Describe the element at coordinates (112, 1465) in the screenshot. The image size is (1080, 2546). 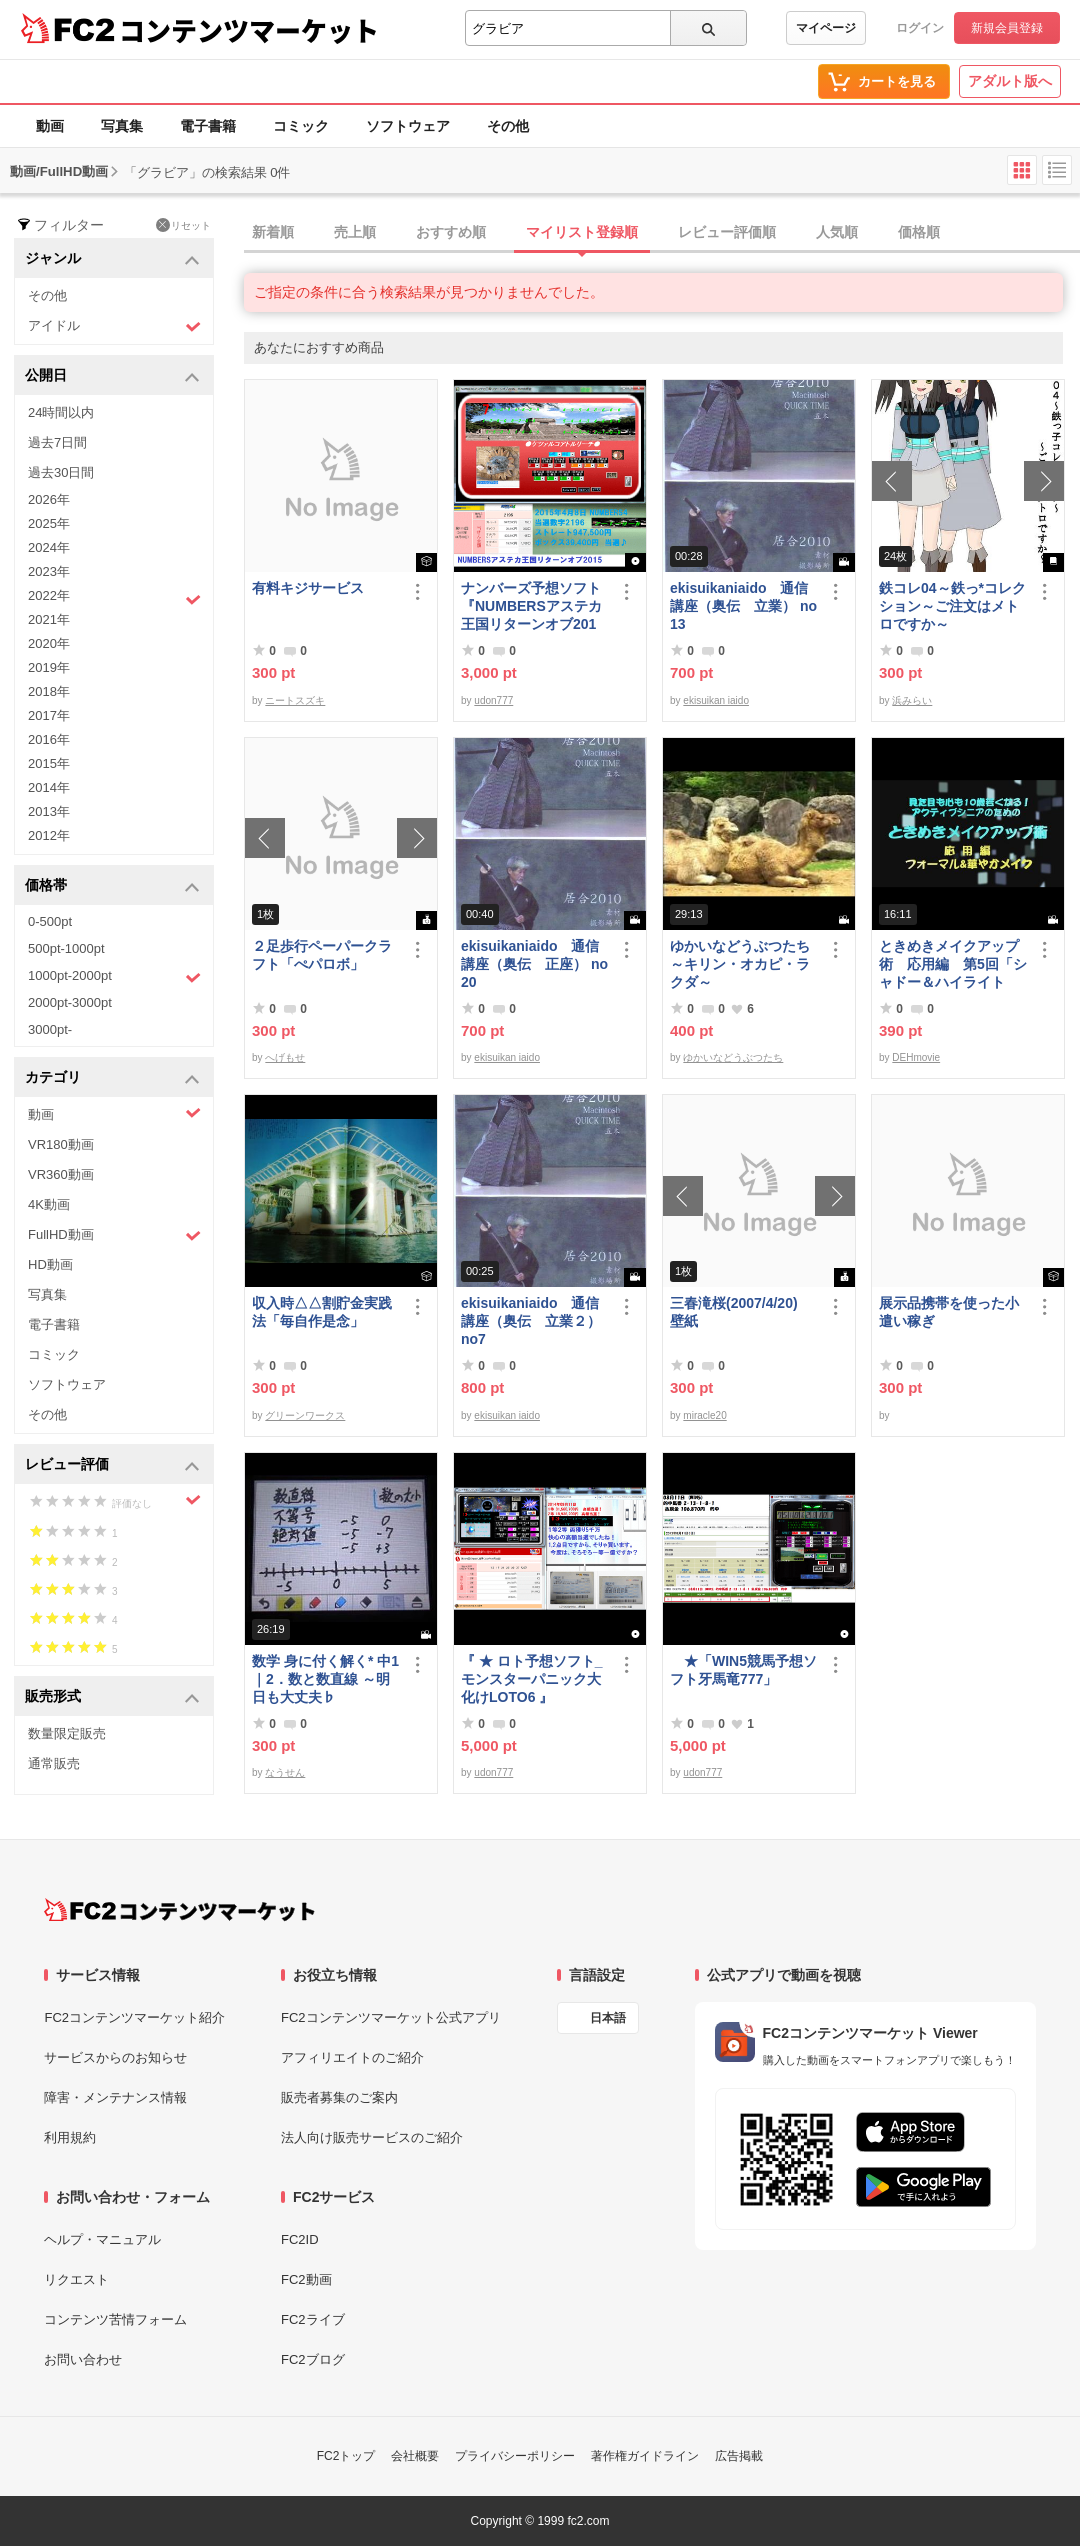
I see `レビュー評価 [button]` at that location.